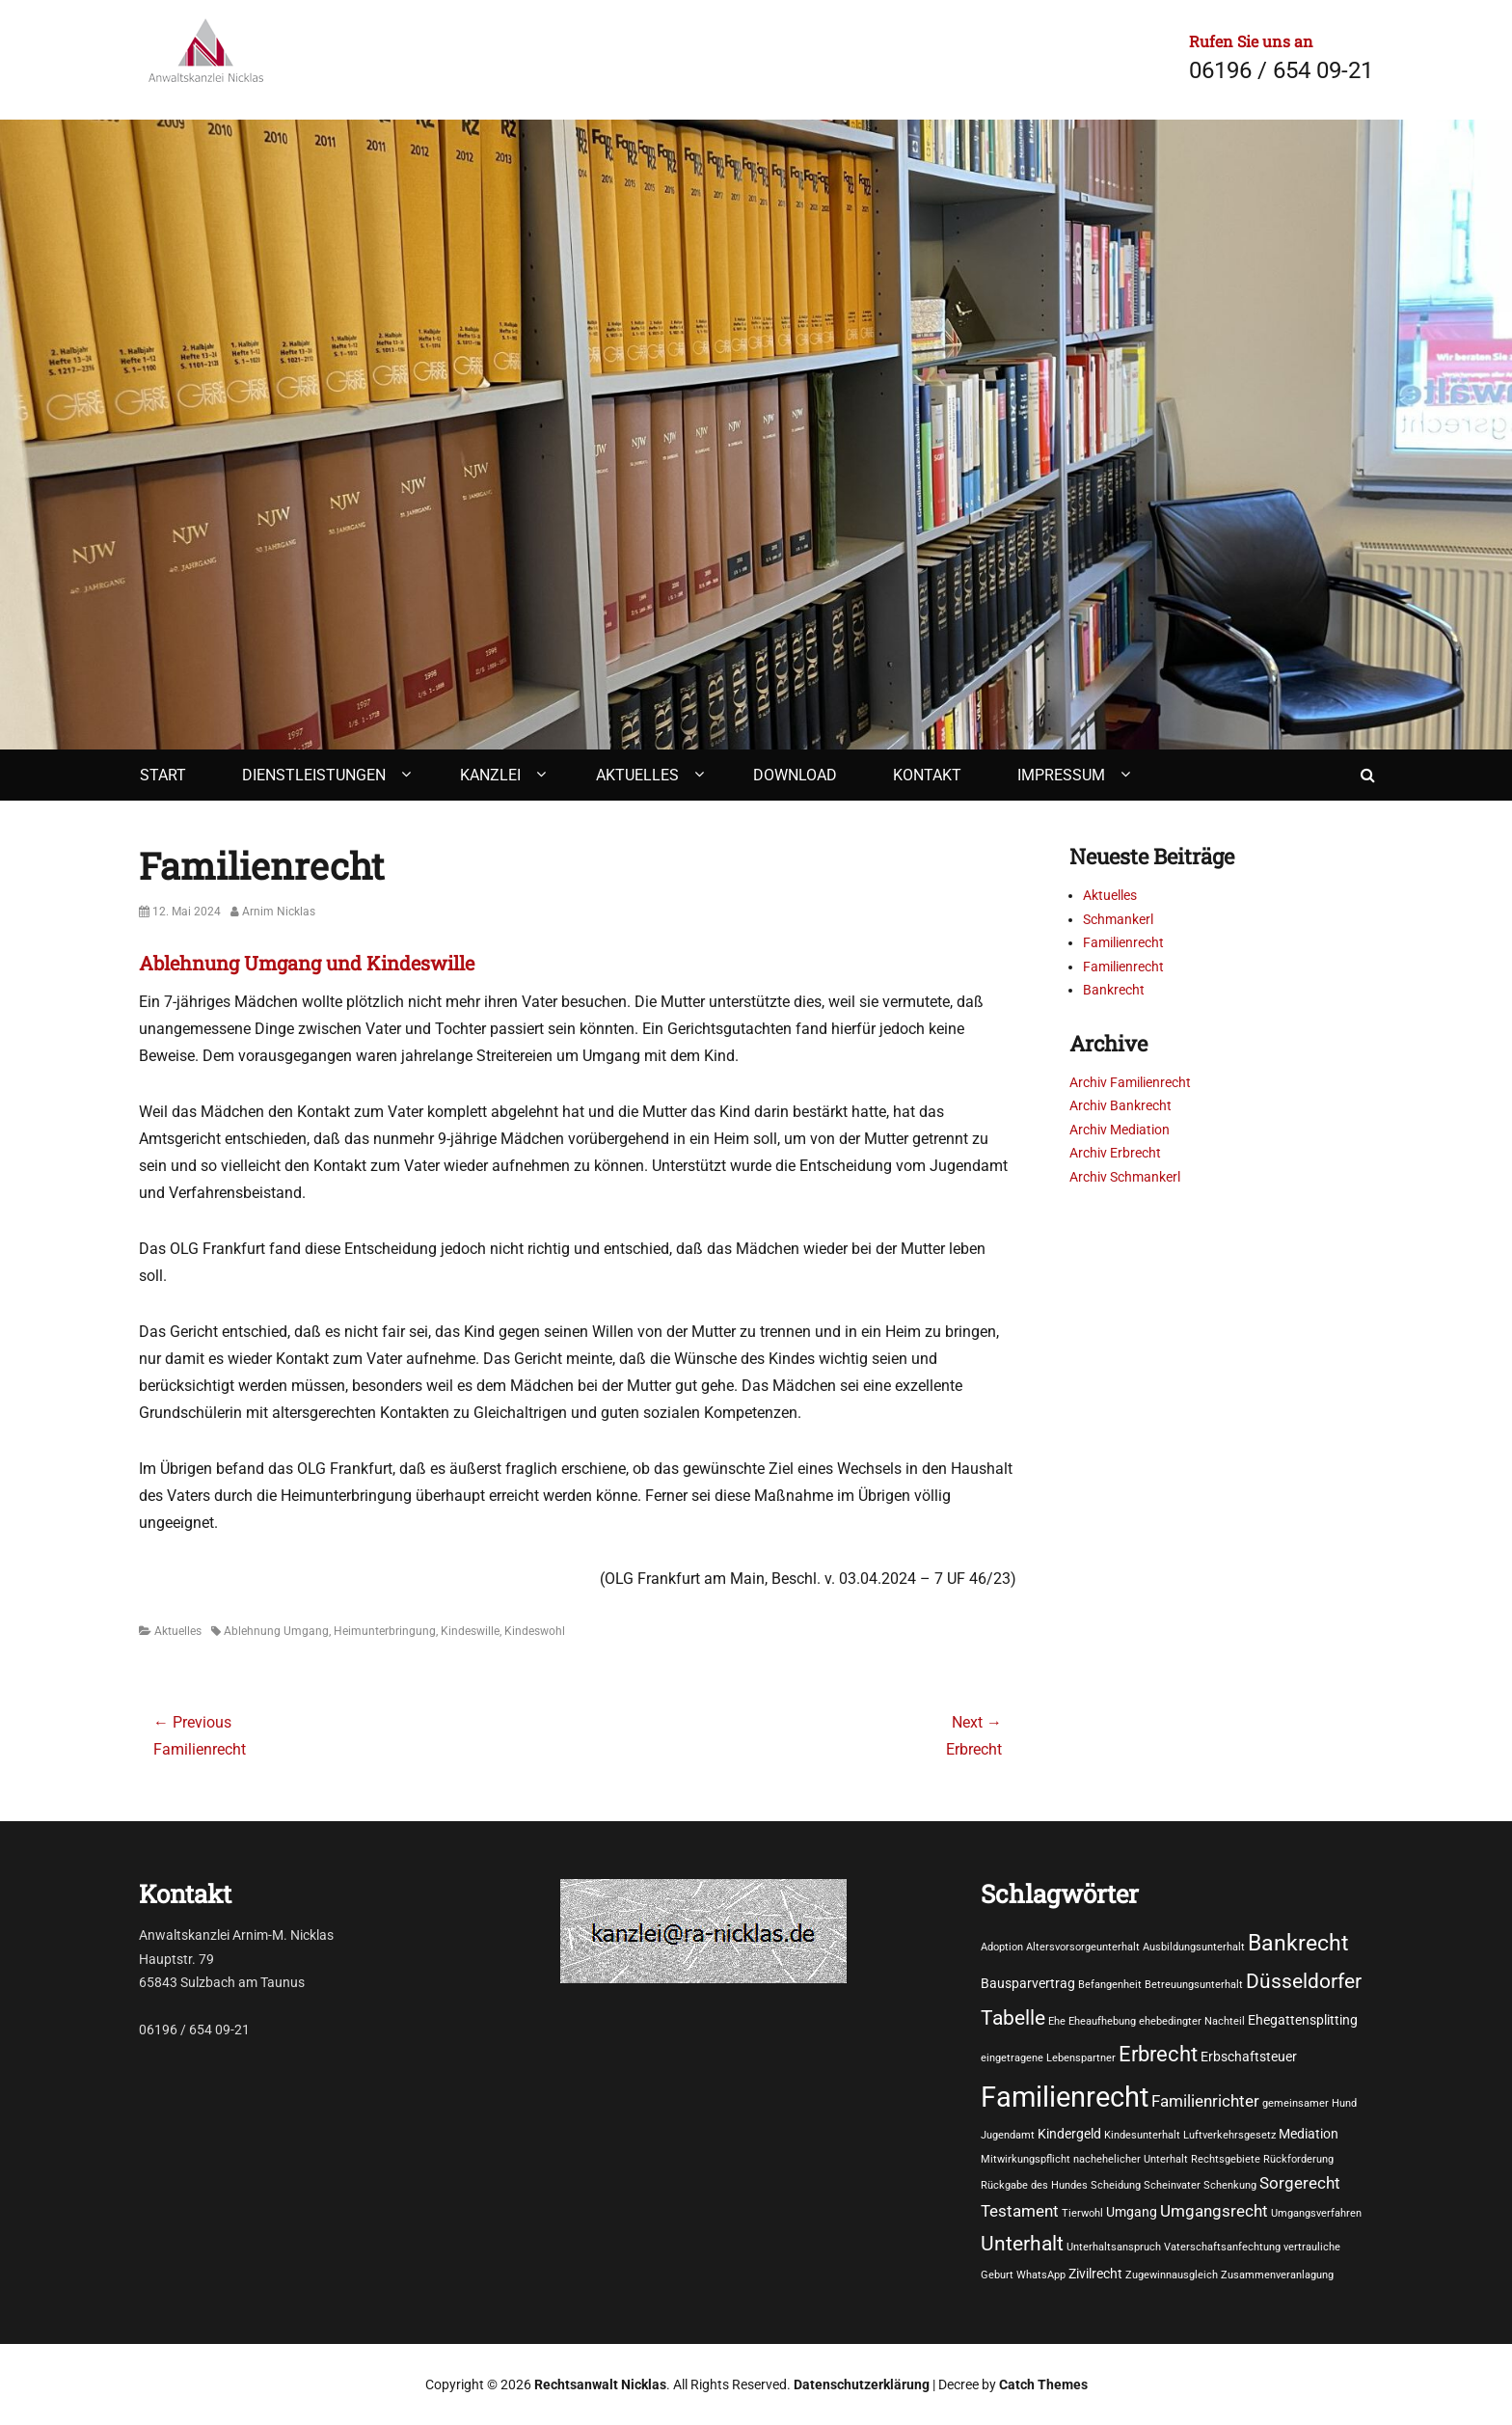 The width and height of the screenshot is (1512, 2425). Describe the element at coordinates (1194, 1984) in the screenshot. I see `Betreuungsunterhalt [Betreuungsunterhalt (1 Eintrag)]` at that location.